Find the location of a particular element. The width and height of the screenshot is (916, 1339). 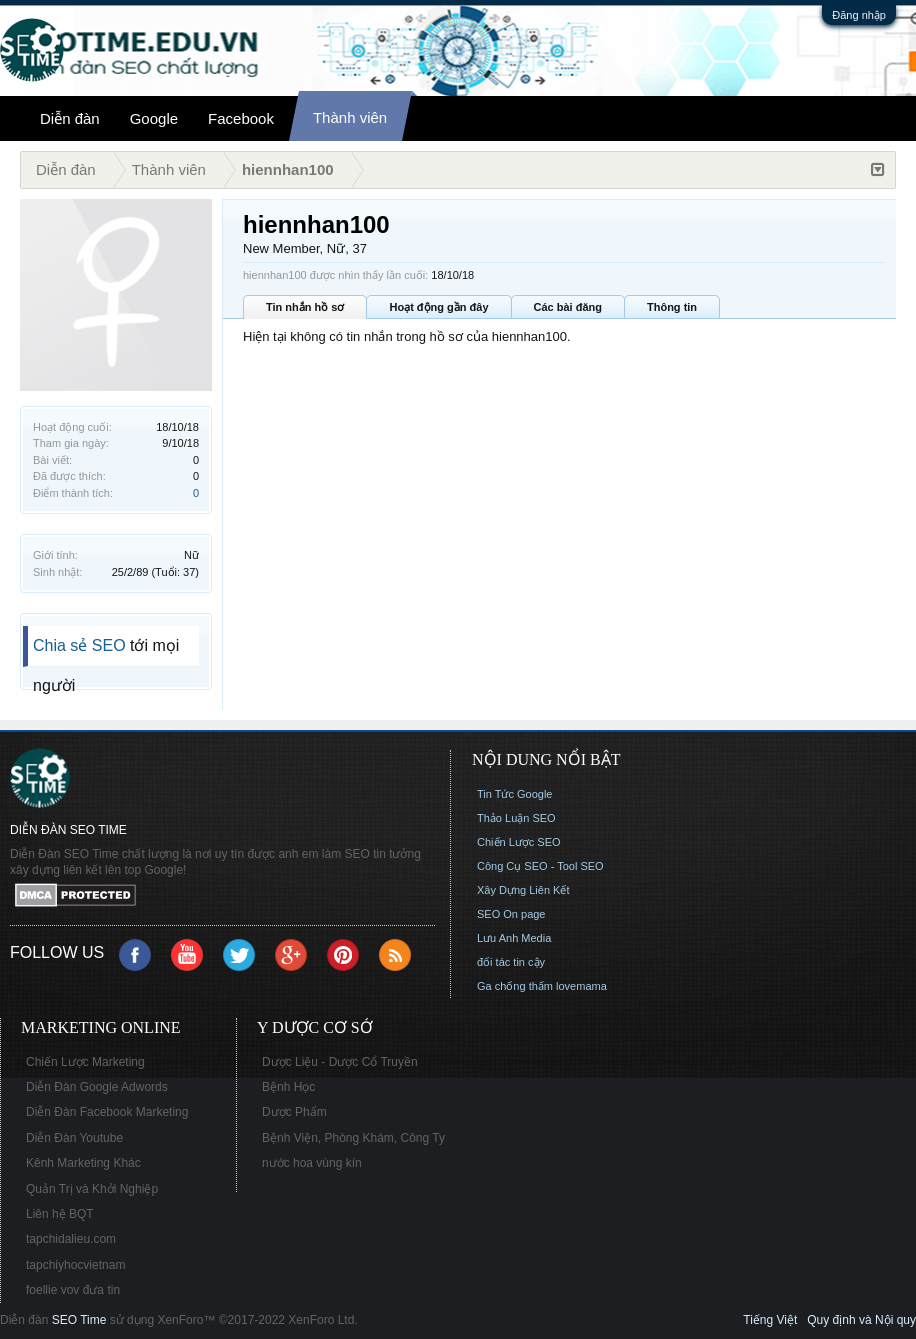

Công Cụ SEO - Tool SEO is located at coordinates (540, 866).